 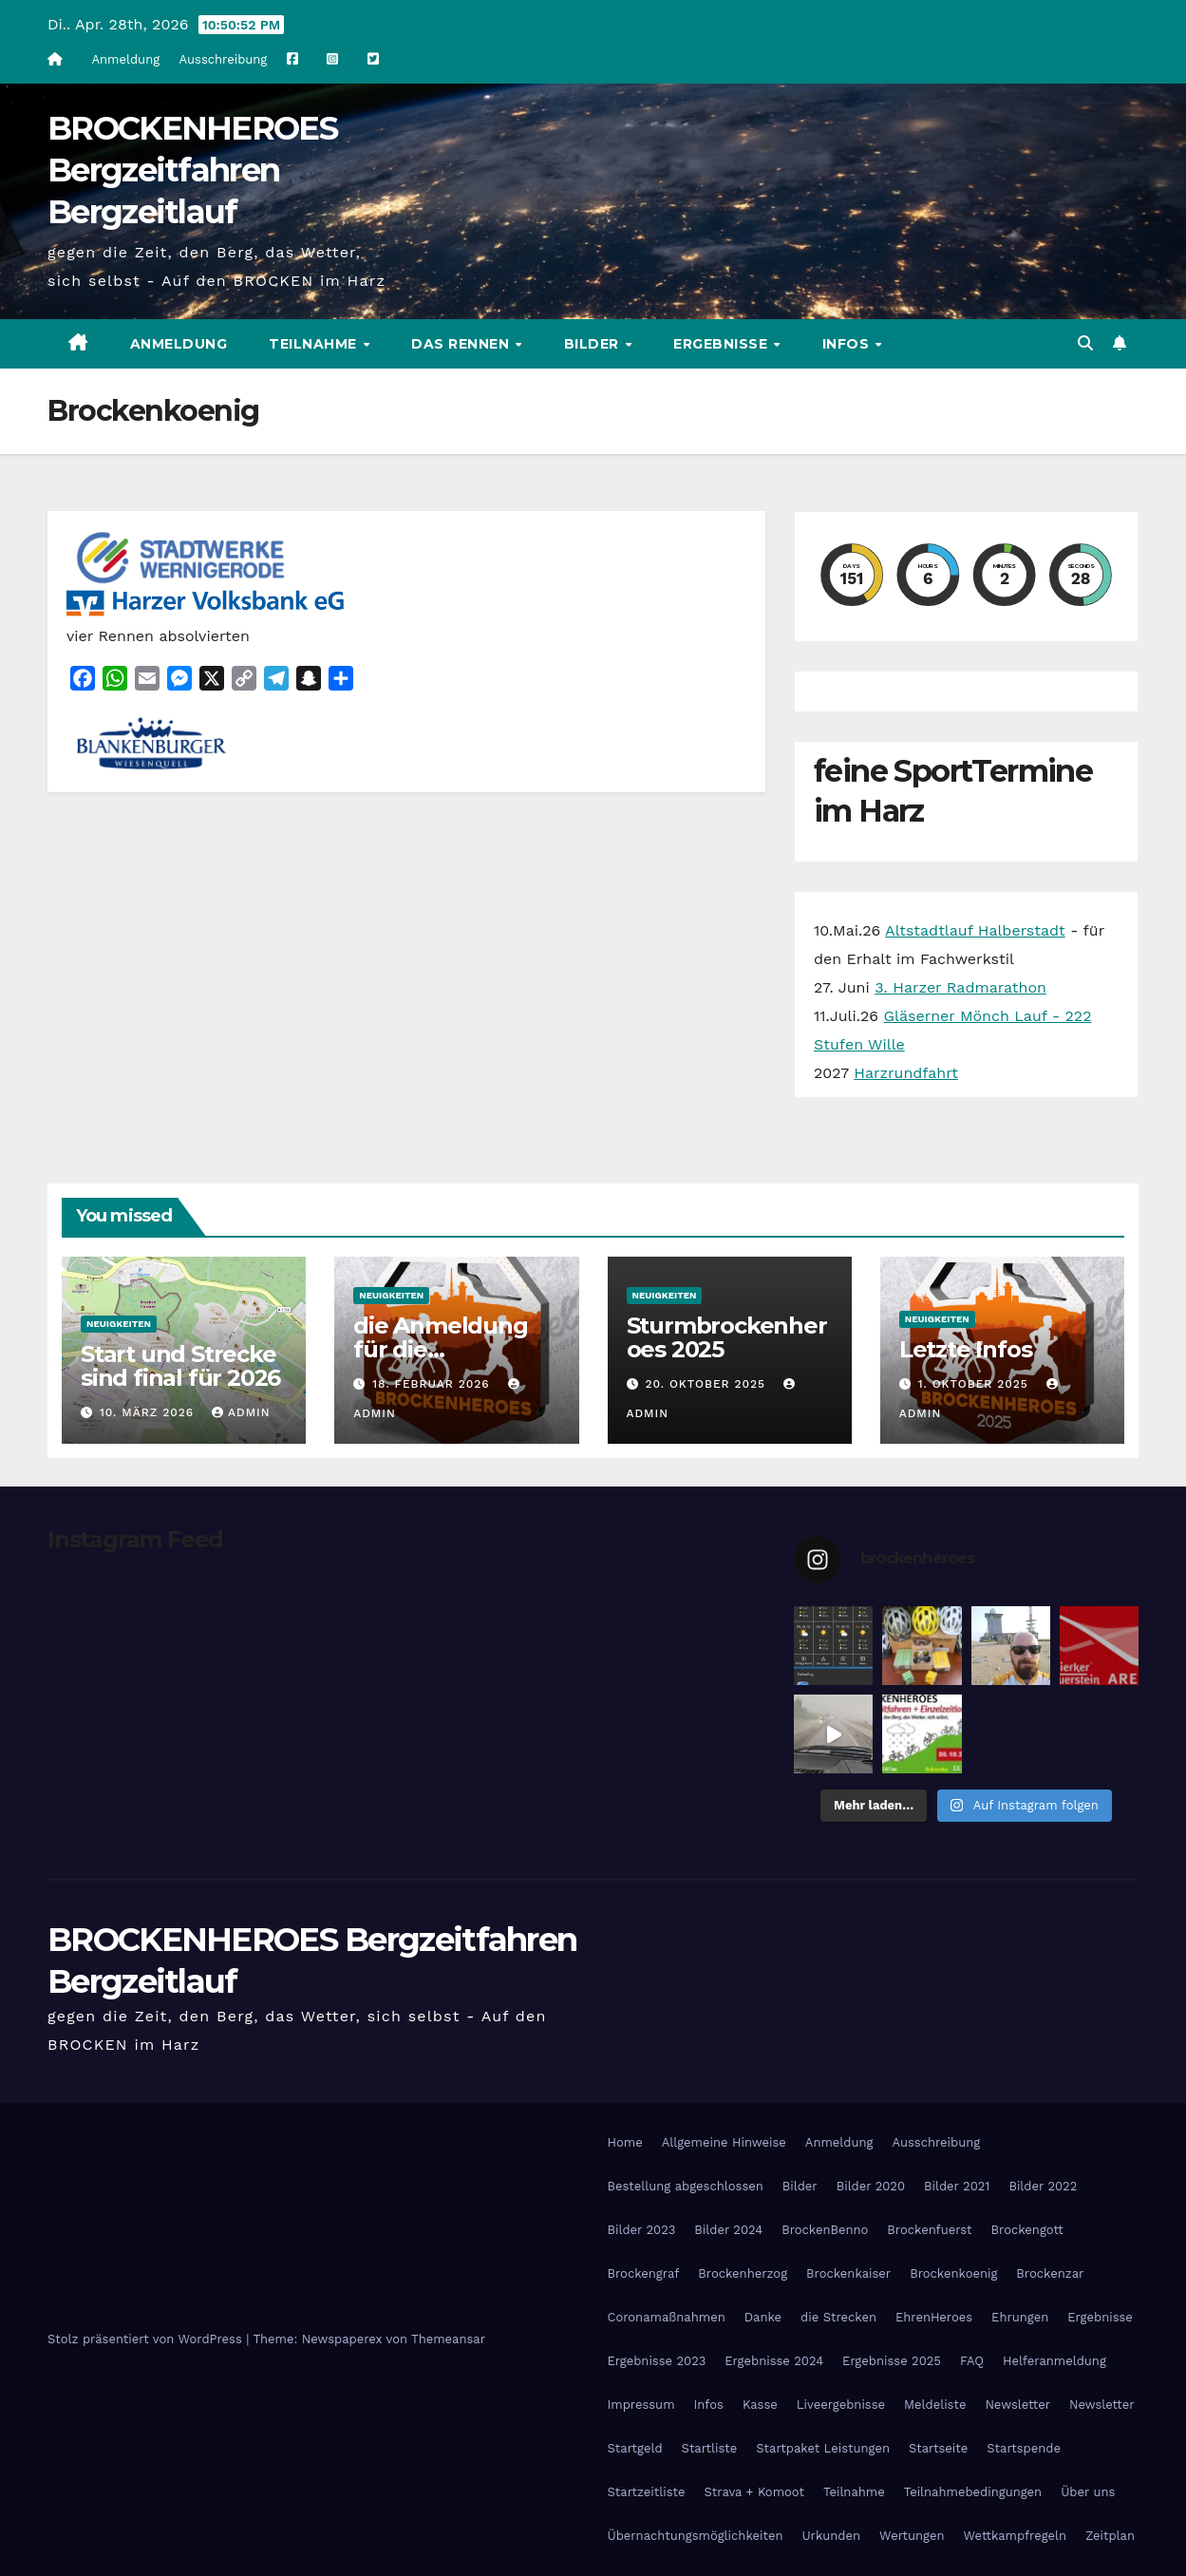 What do you see at coordinates (953, 2273) in the screenshot?
I see `Brockenkoenig` at bounding box center [953, 2273].